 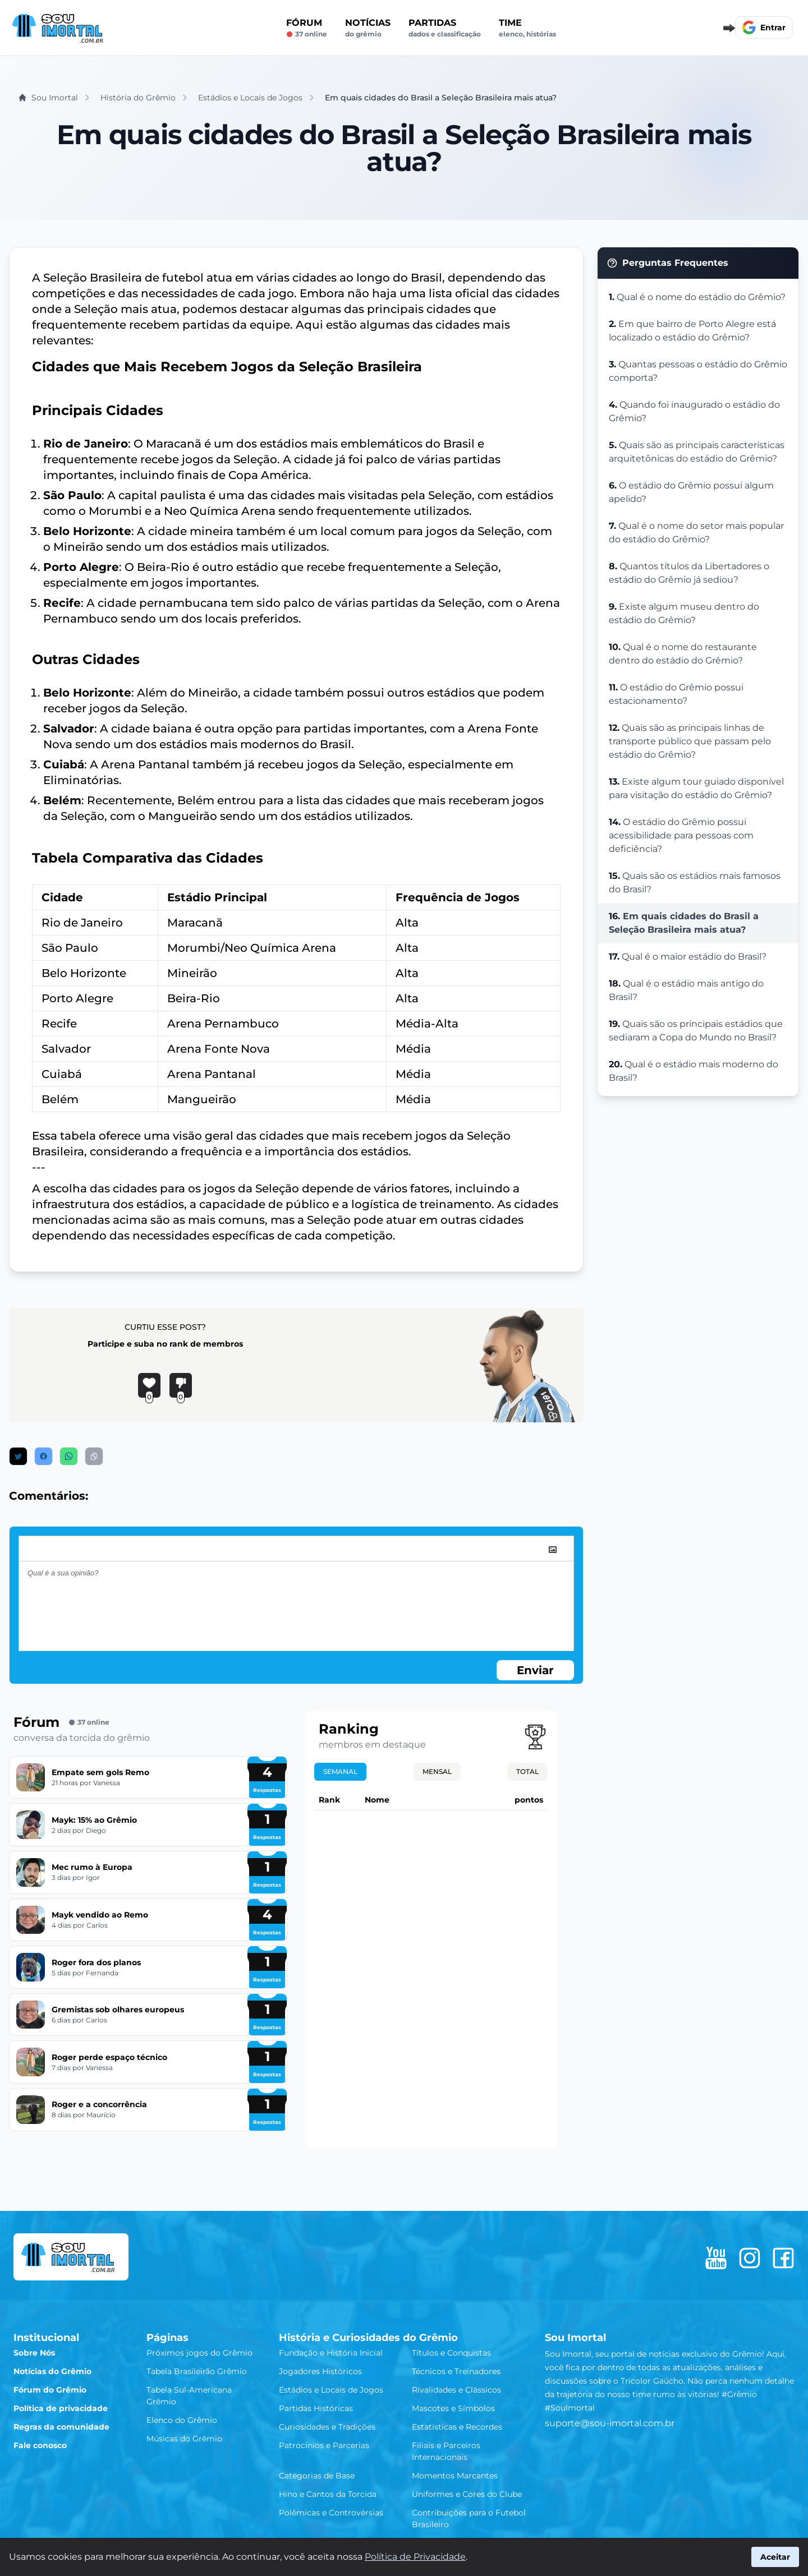 I want to click on Títulos e Conquistas, so click(x=451, y=2353).